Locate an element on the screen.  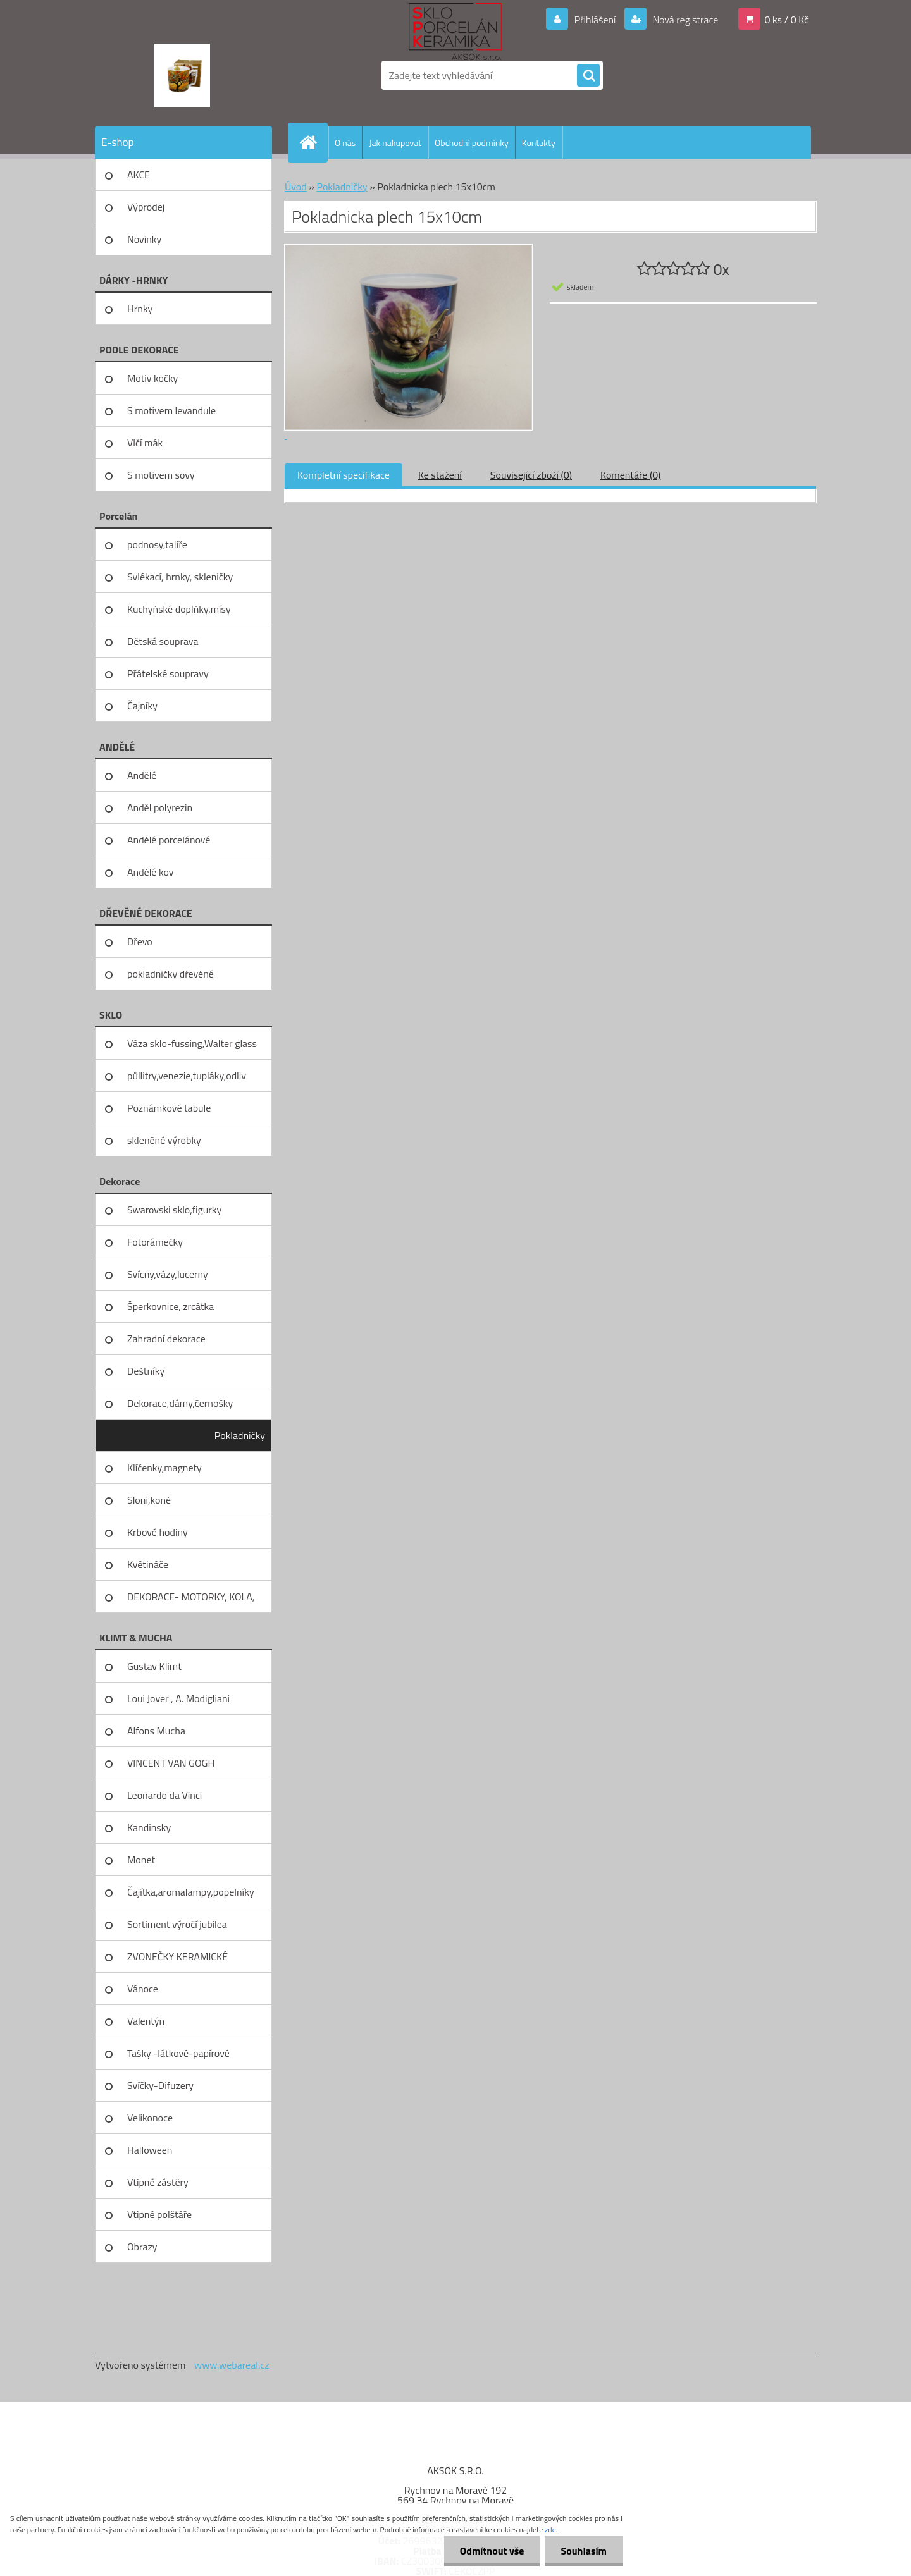
Jak nakupovat is located at coordinates (395, 142).